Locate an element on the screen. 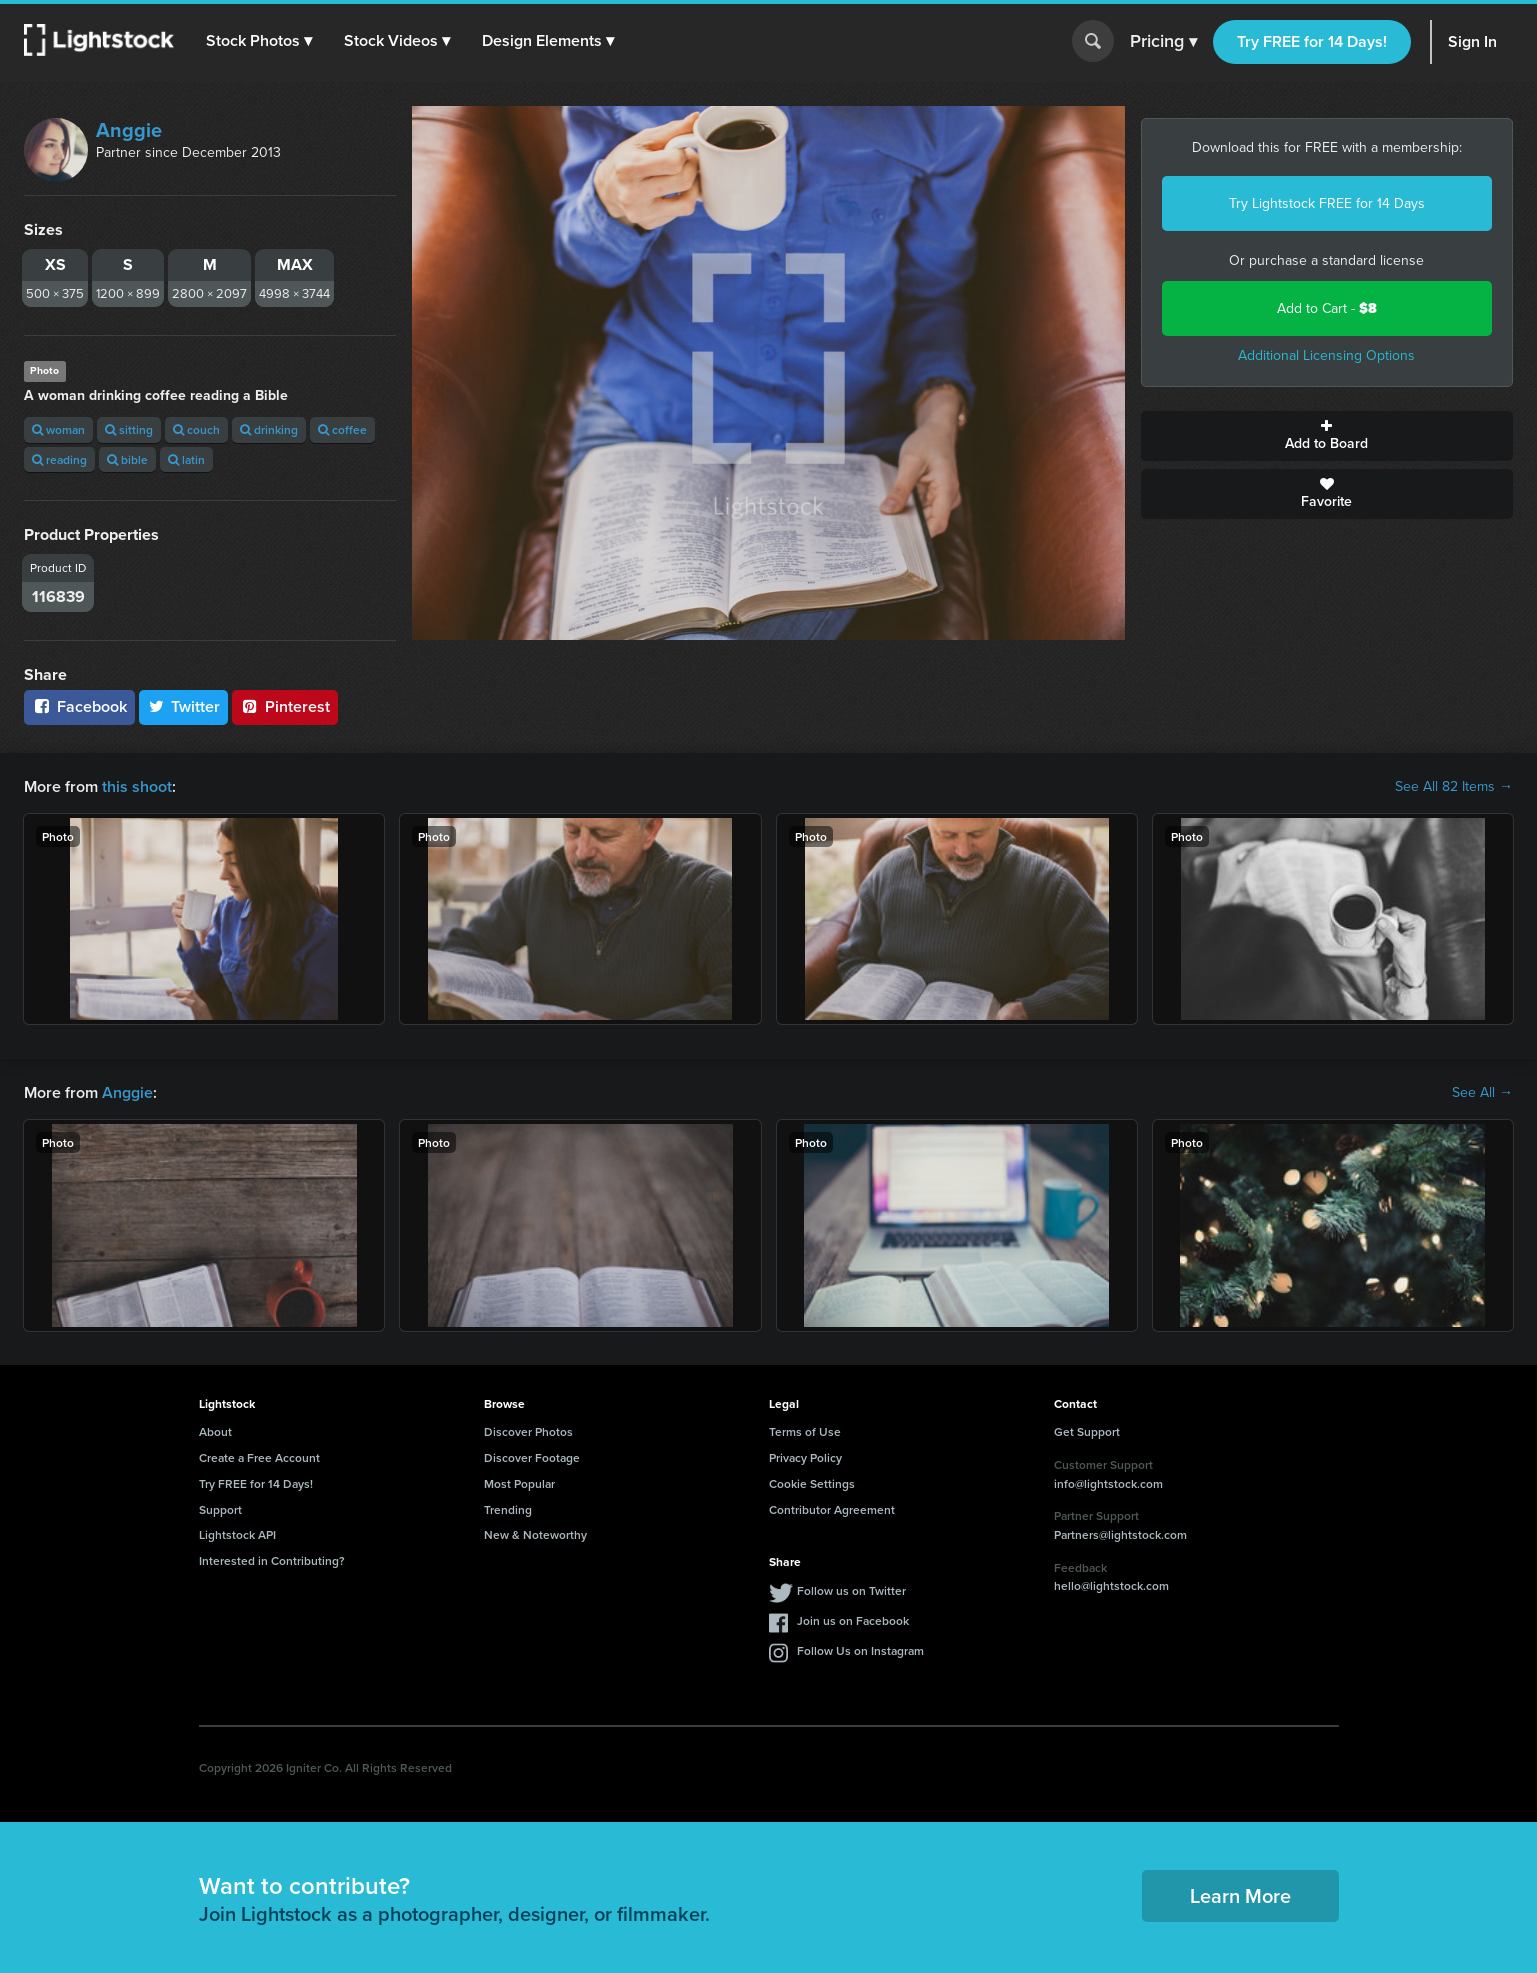 The height and width of the screenshot is (1973, 1537). hello@lightstock.com is located at coordinates (1111, 1585).